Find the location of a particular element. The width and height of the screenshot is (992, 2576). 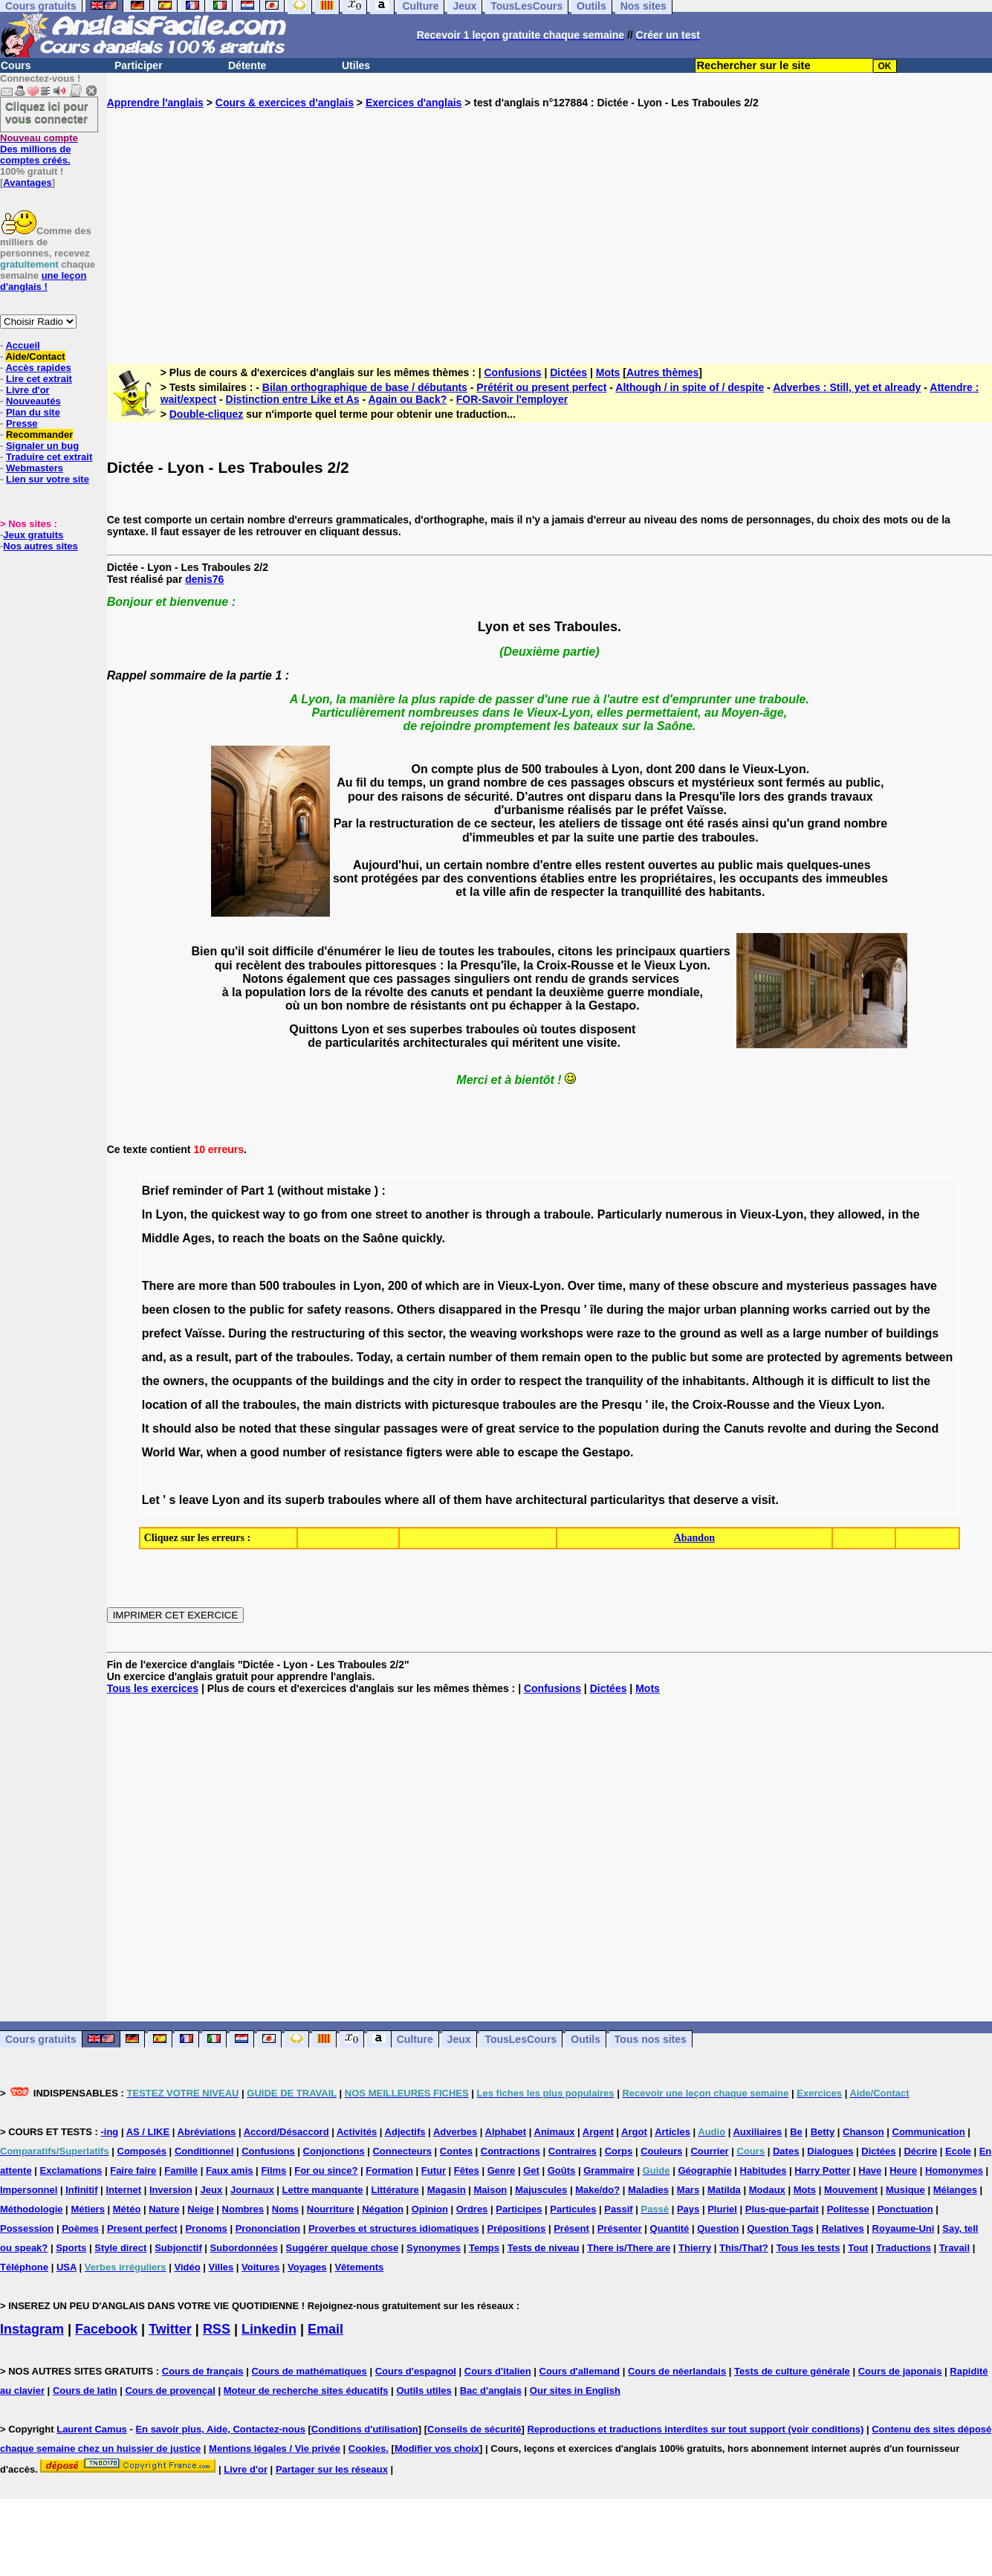

Signaler un bug is located at coordinates (42, 445).